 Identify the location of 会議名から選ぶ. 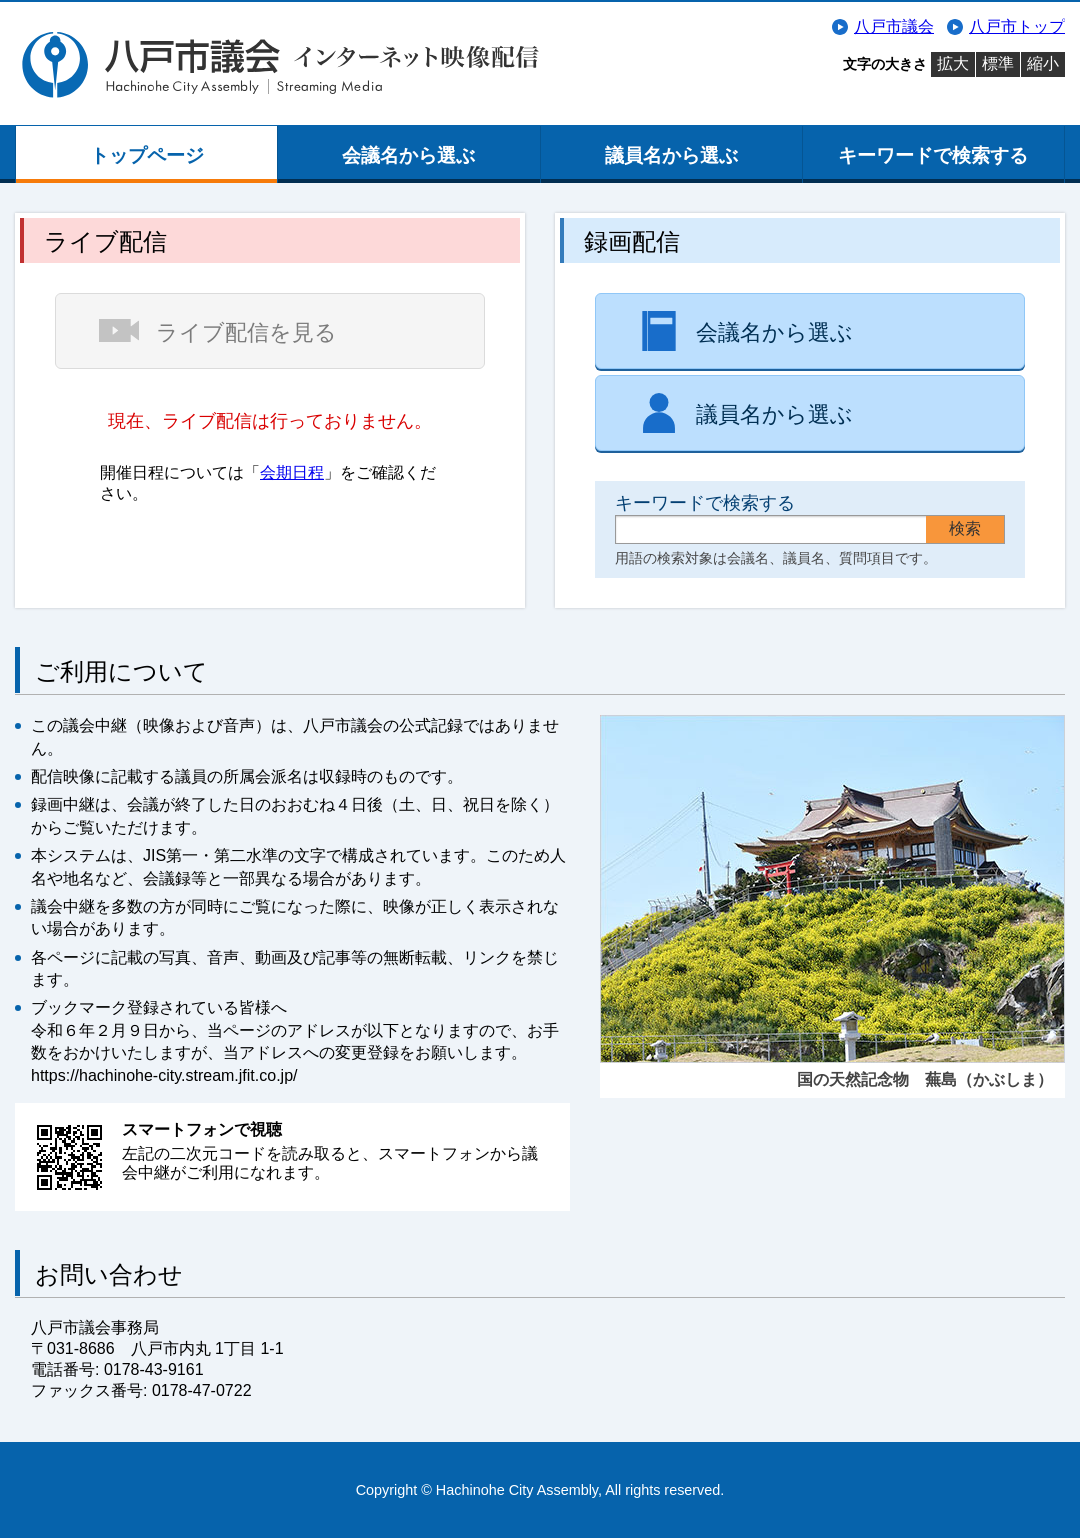
(408, 155).